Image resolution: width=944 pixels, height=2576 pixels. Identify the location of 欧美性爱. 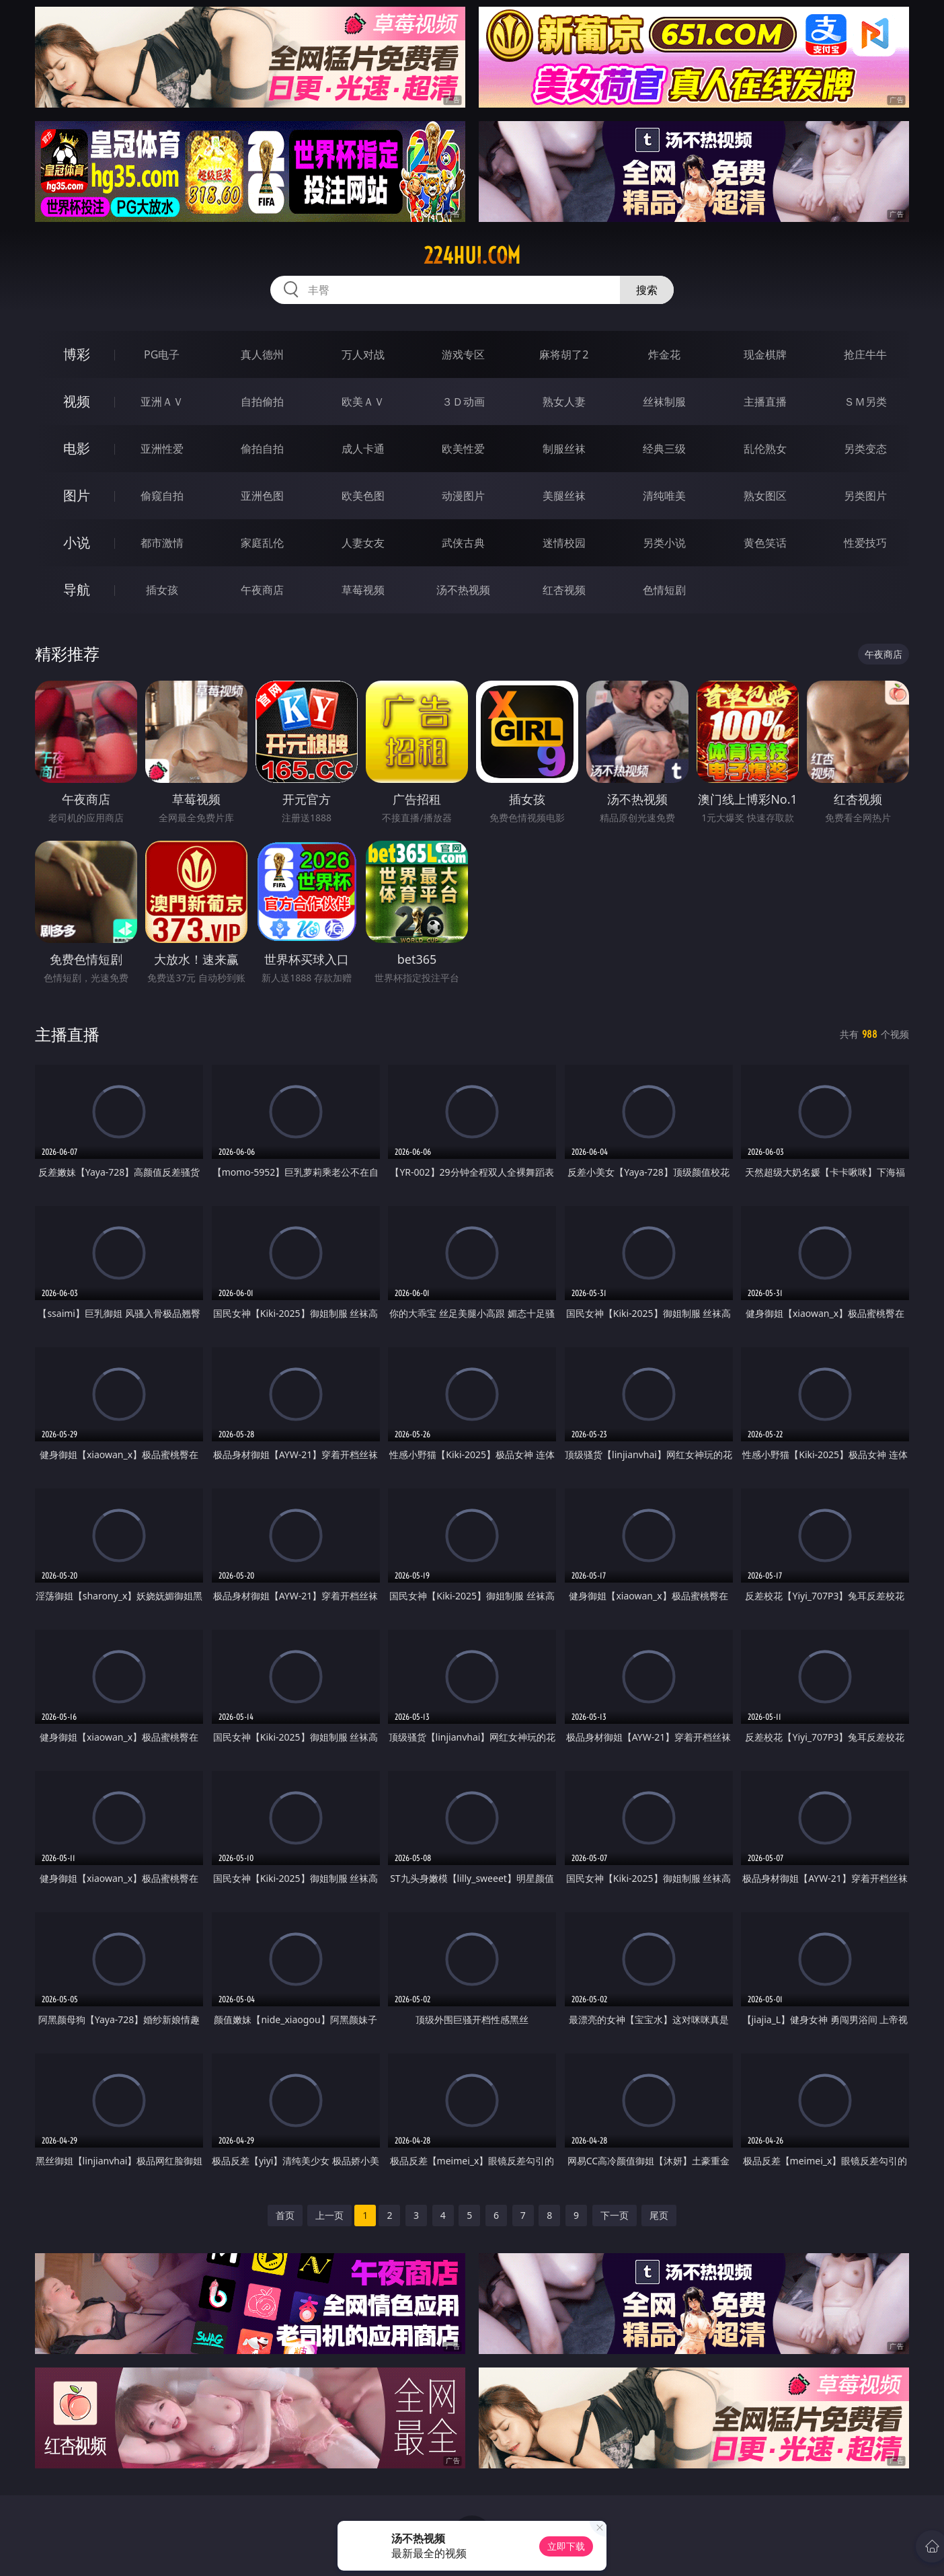
(463, 448).